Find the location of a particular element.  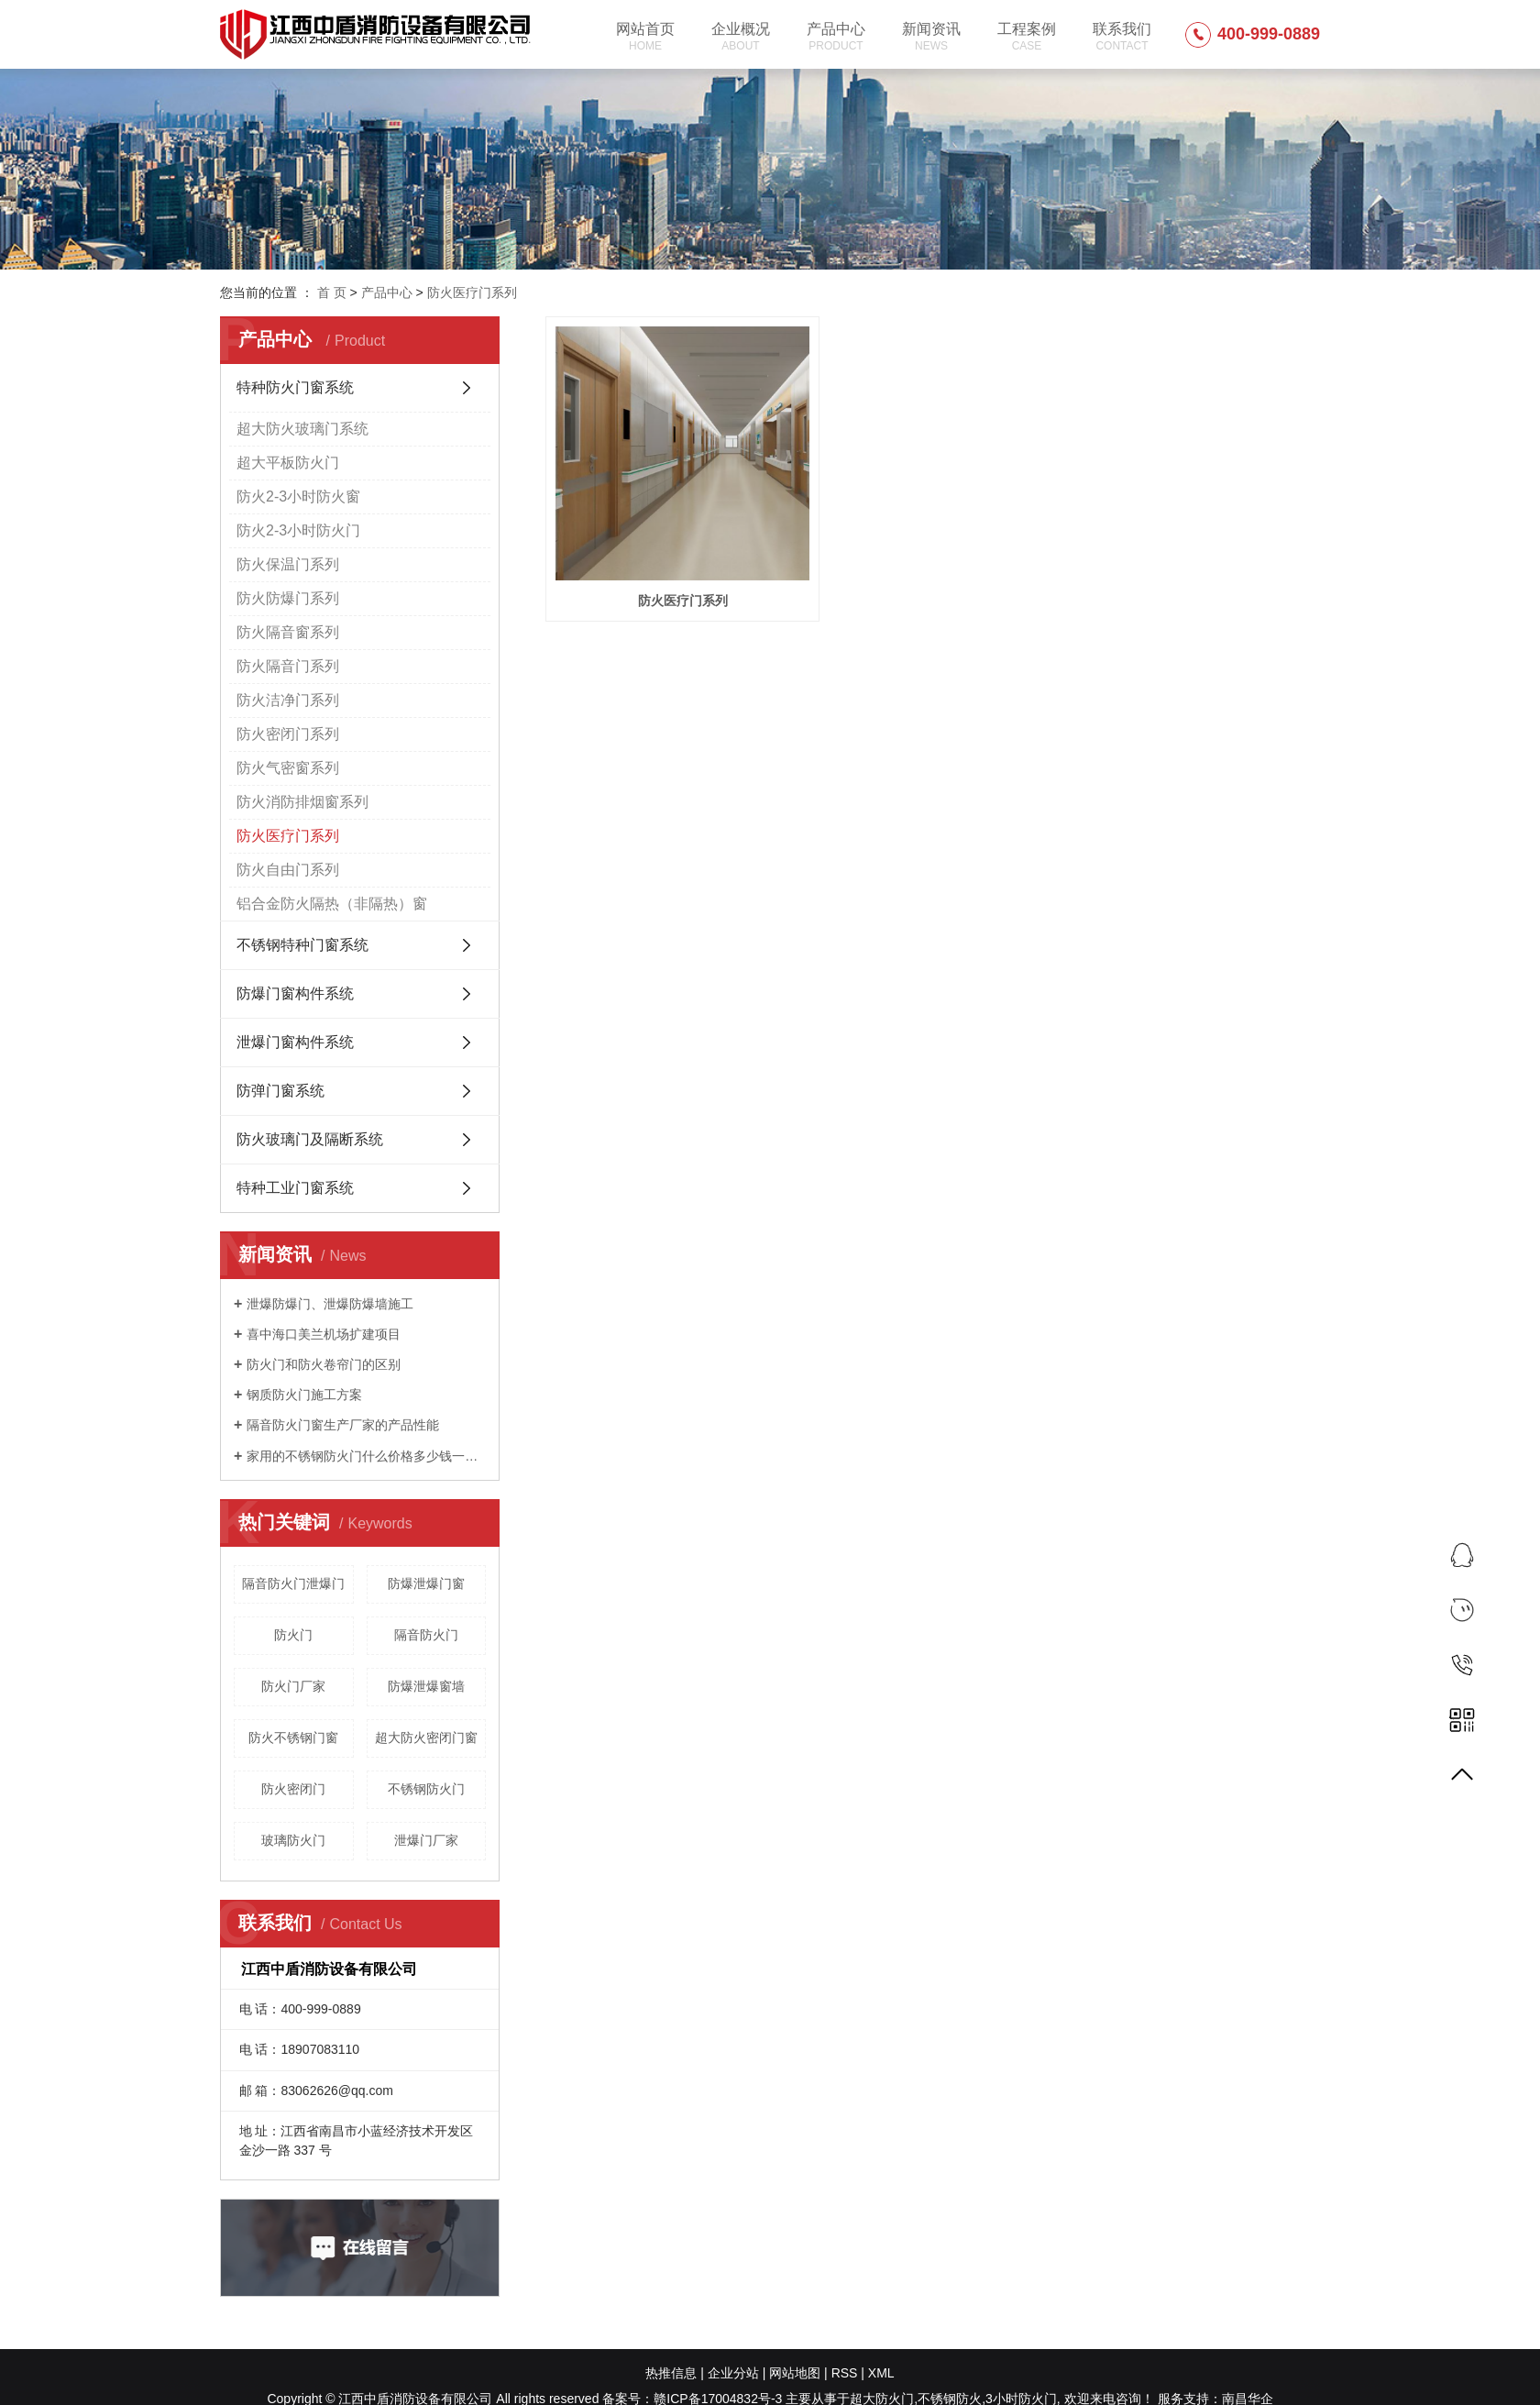

防火门 is located at coordinates (293, 1634).